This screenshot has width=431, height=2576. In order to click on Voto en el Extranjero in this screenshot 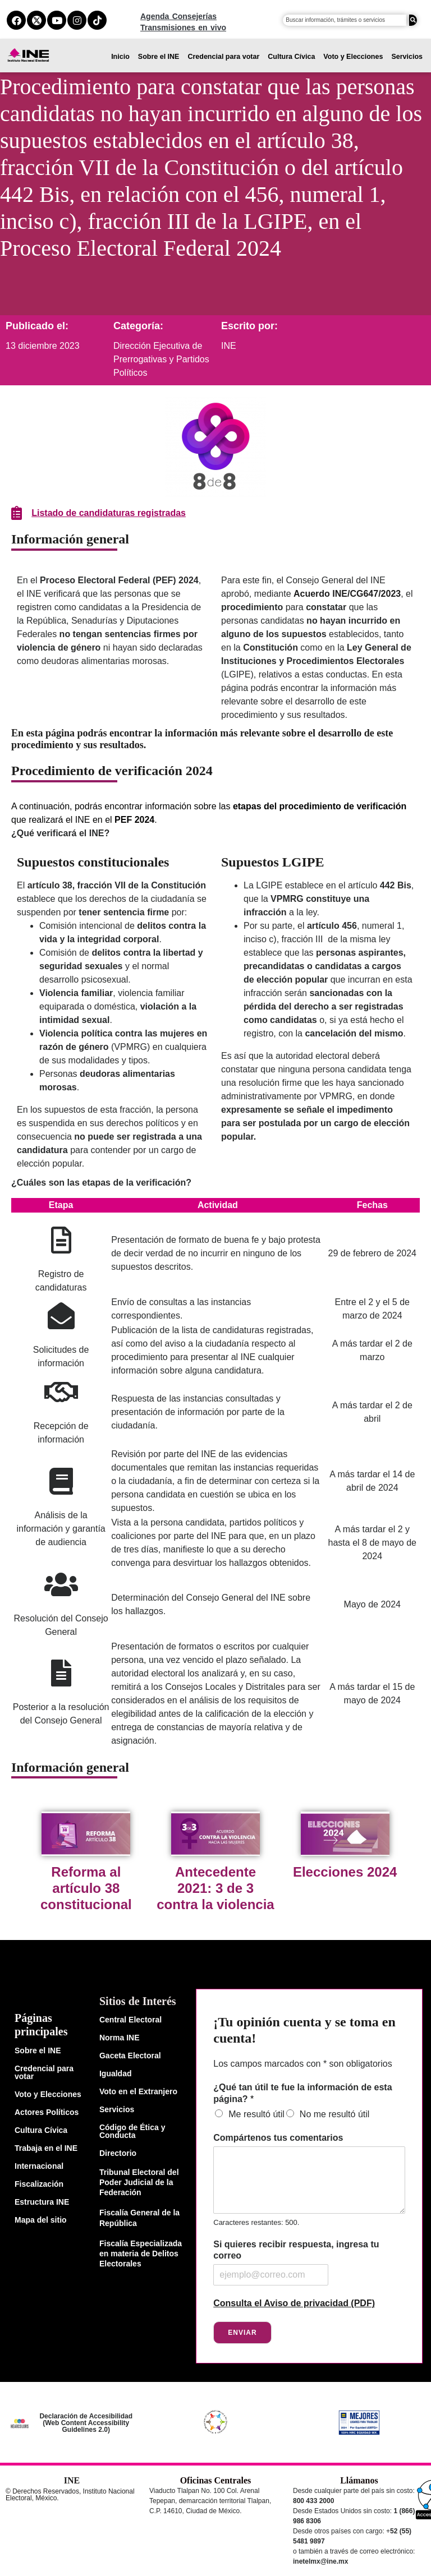, I will do `click(138, 2091)`.